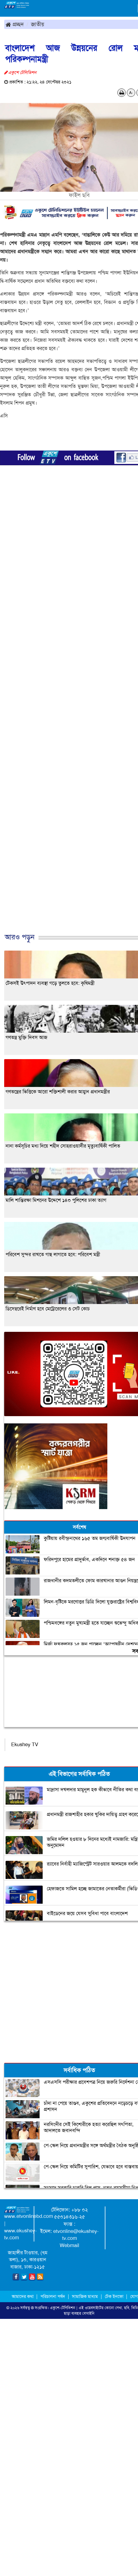 The width and height of the screenshot is (138, 2576). What do you see at coordinates (62, 2307) in the screenshot?
I see `একুশে-টেলিভিশন` at bounding box center [62, 2307].